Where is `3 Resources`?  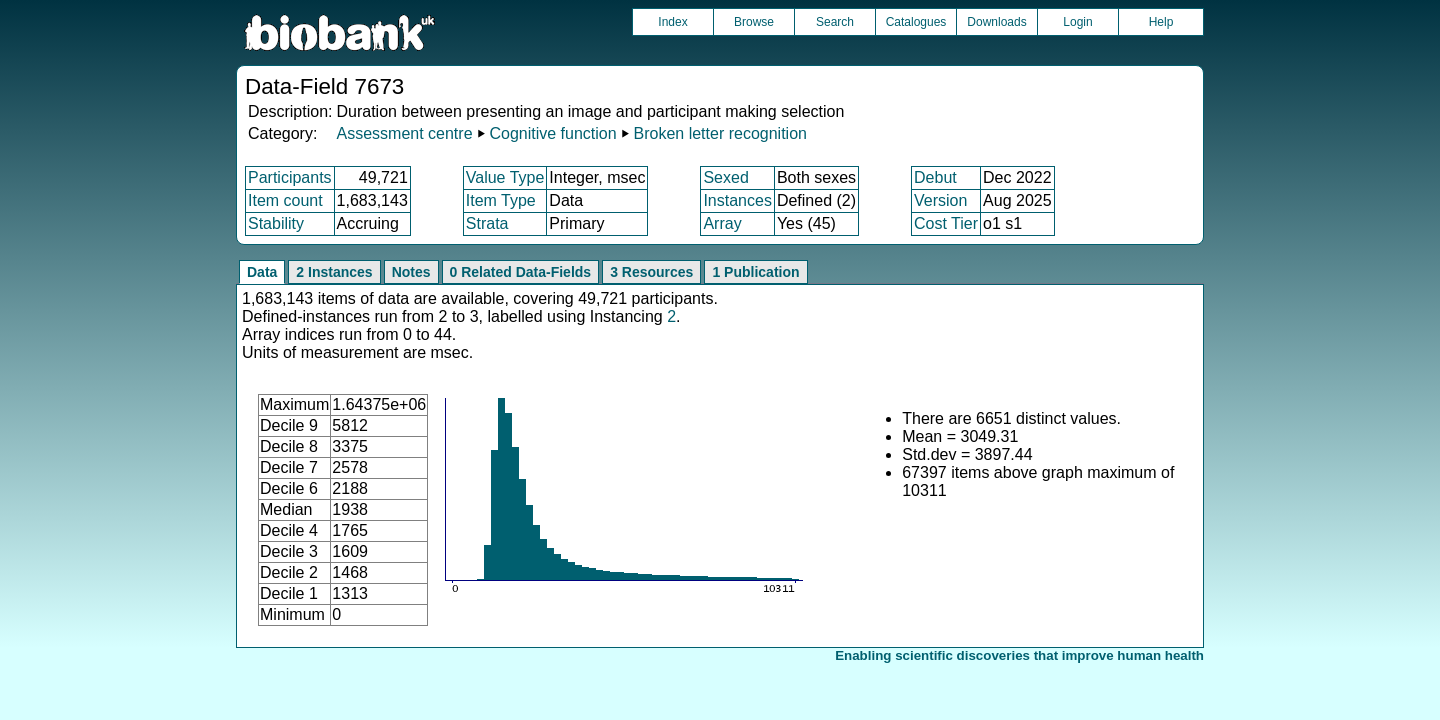
3 Resources is located at coordinates (651, 272).